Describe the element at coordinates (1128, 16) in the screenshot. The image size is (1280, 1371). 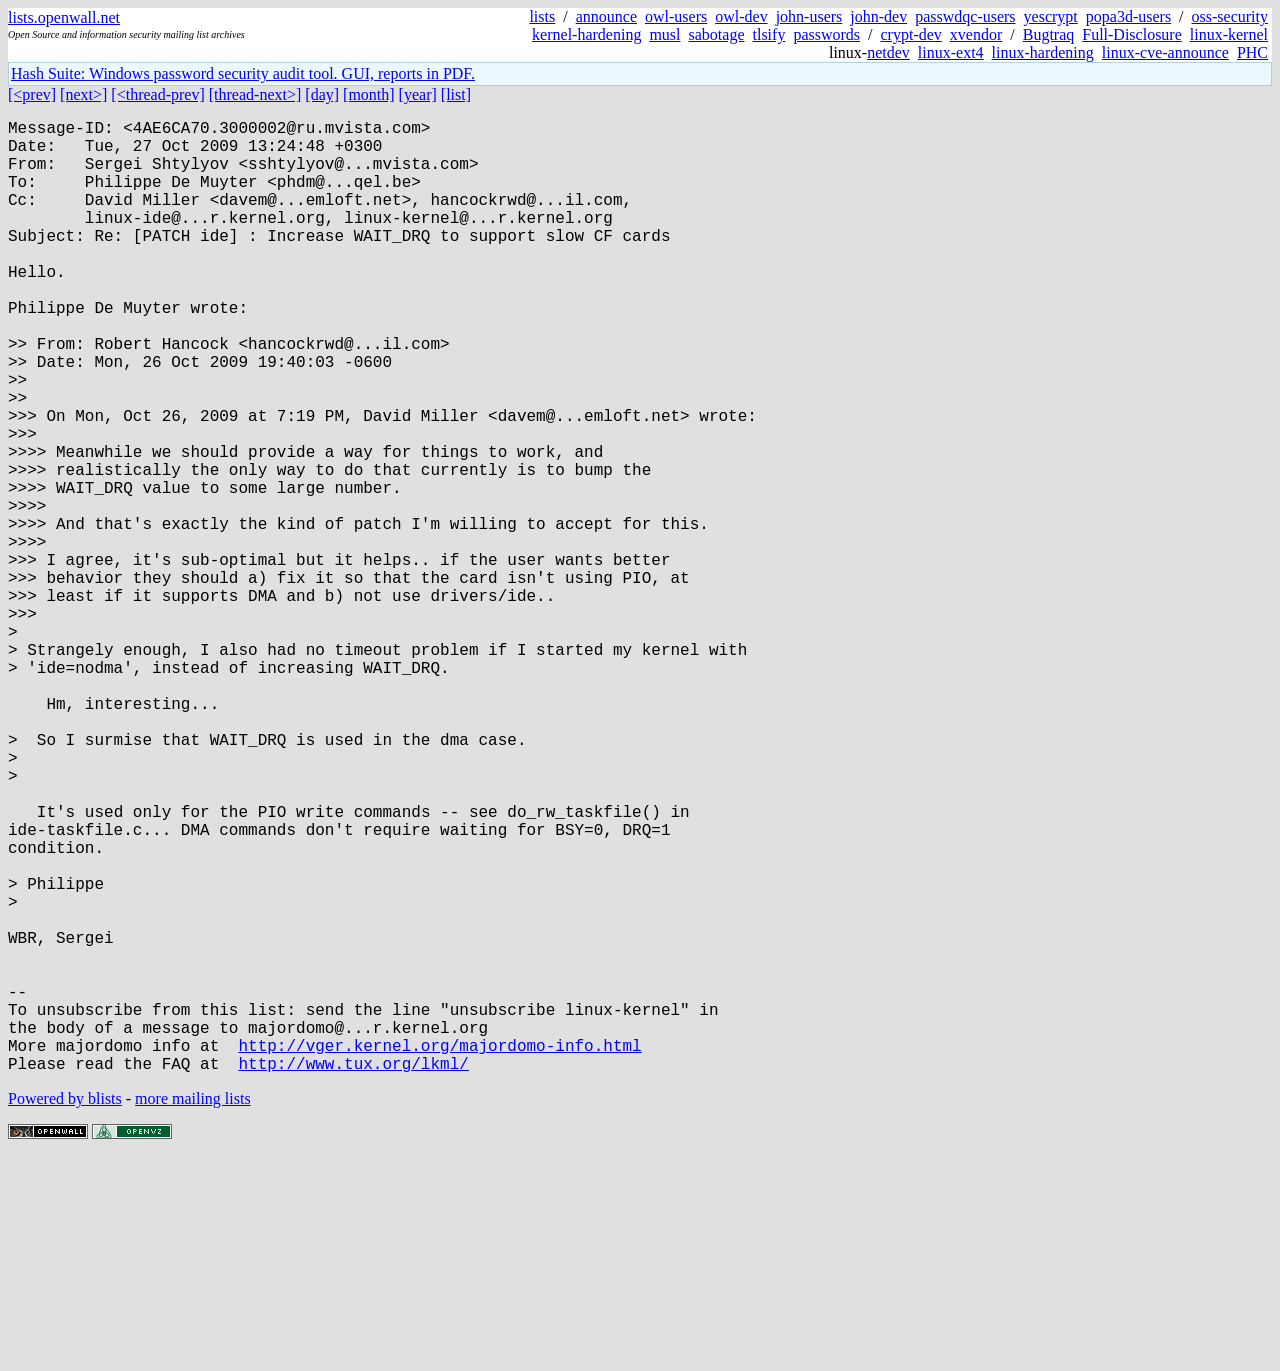
I see `popa3d-users` at that location.